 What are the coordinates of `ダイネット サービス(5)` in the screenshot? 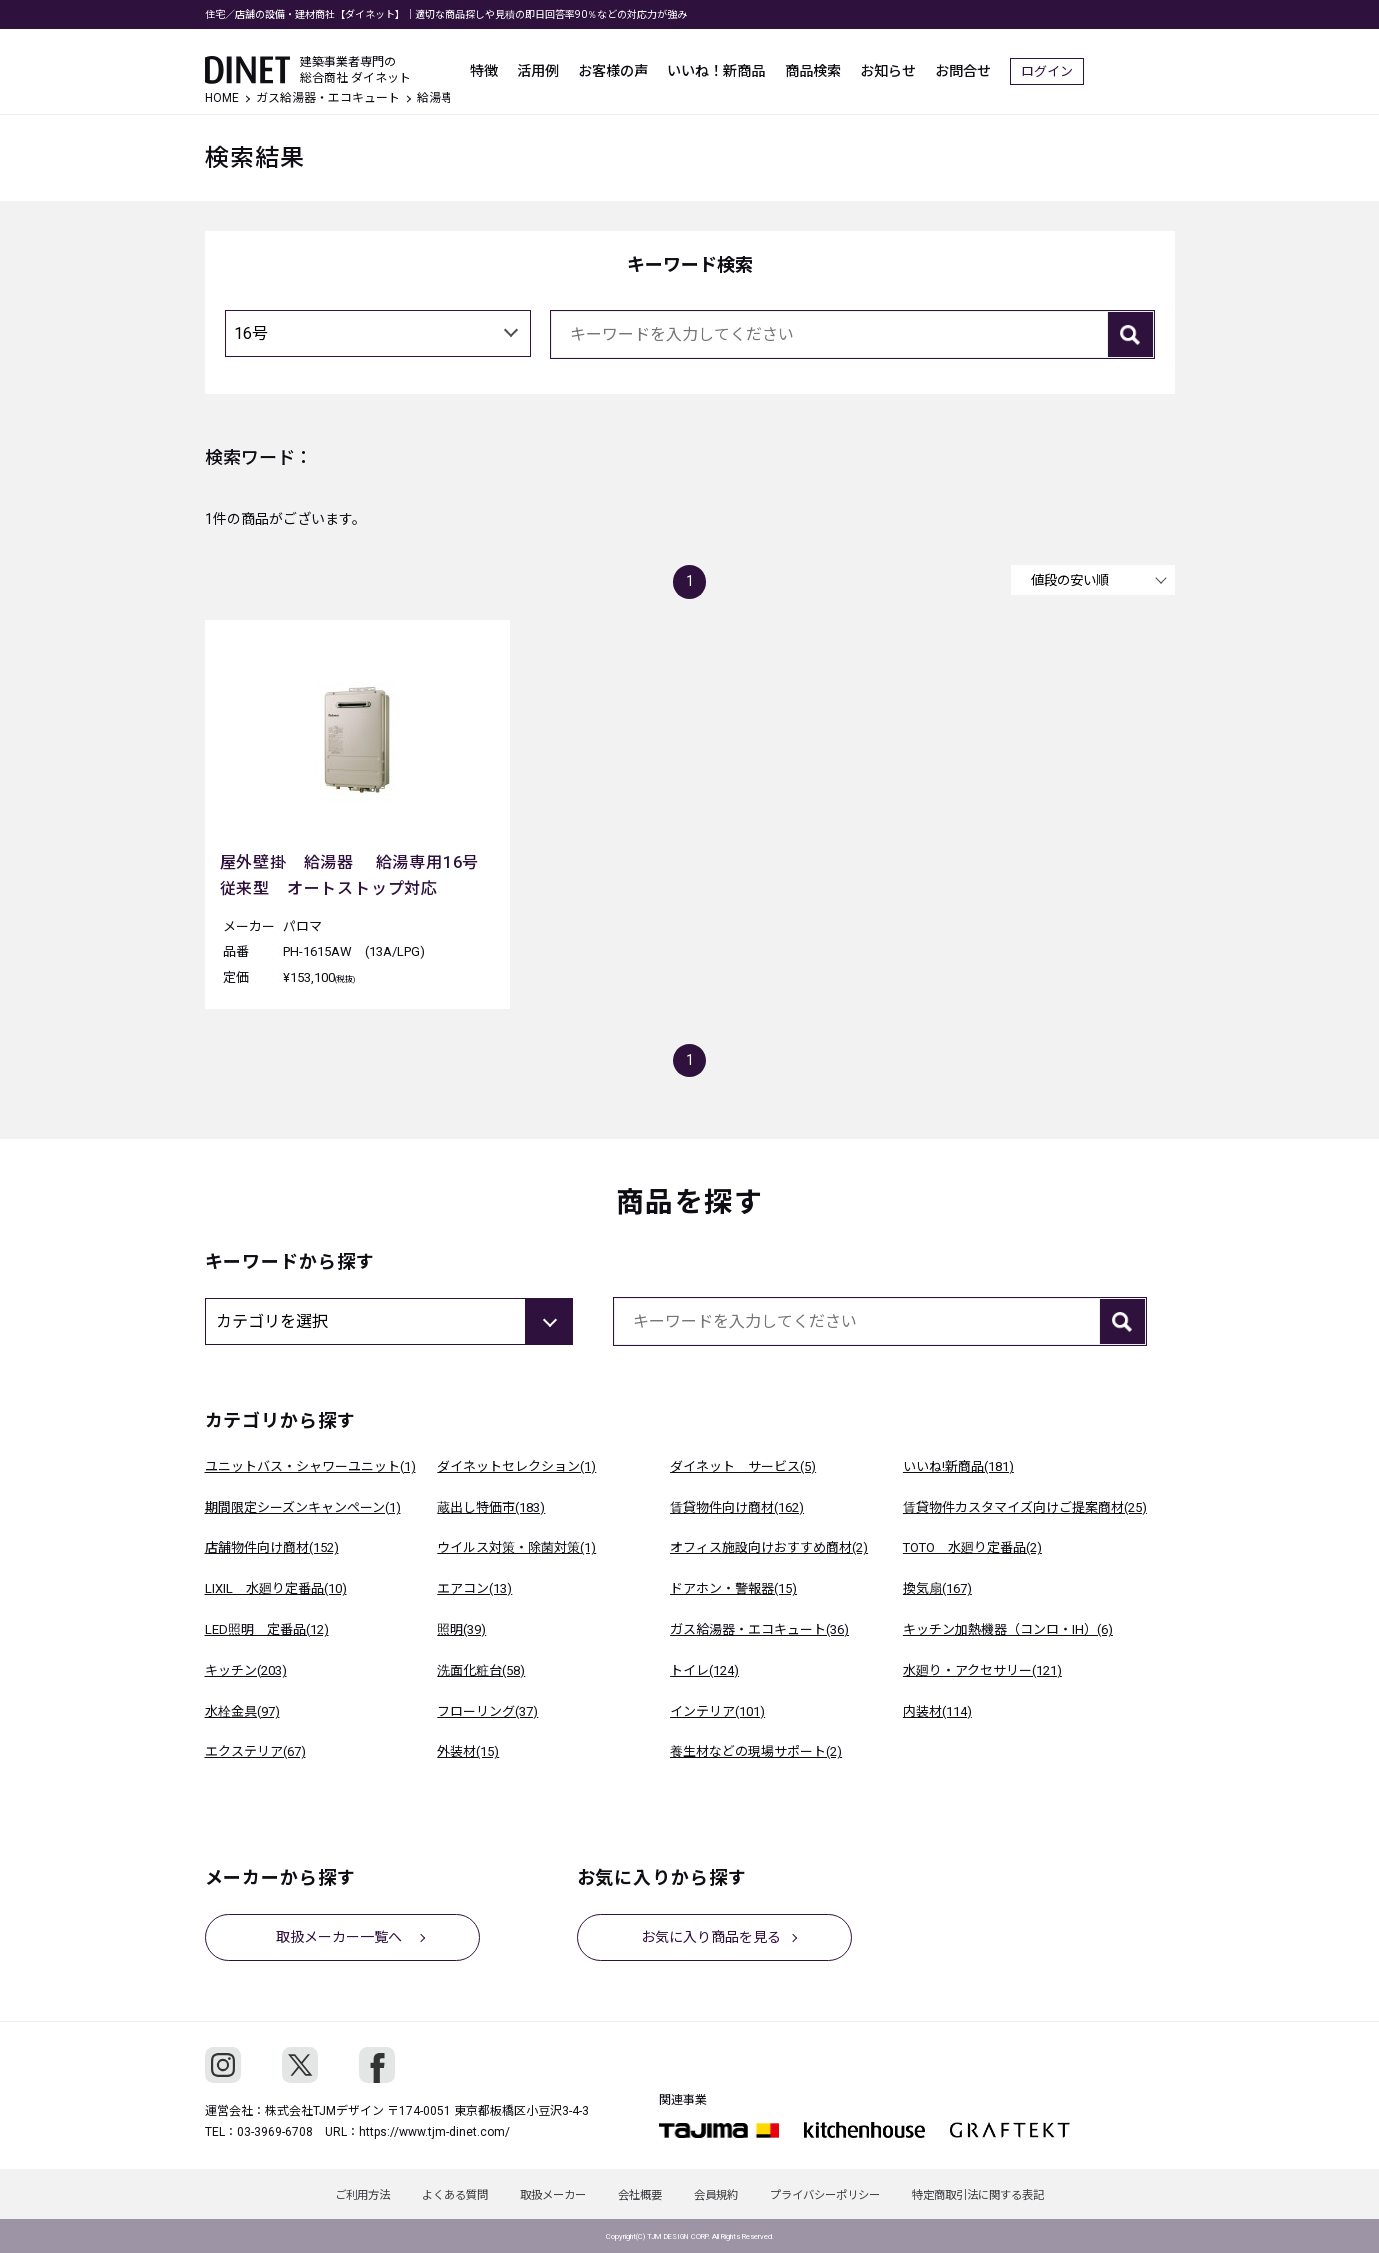 It's located at (743, 1466).